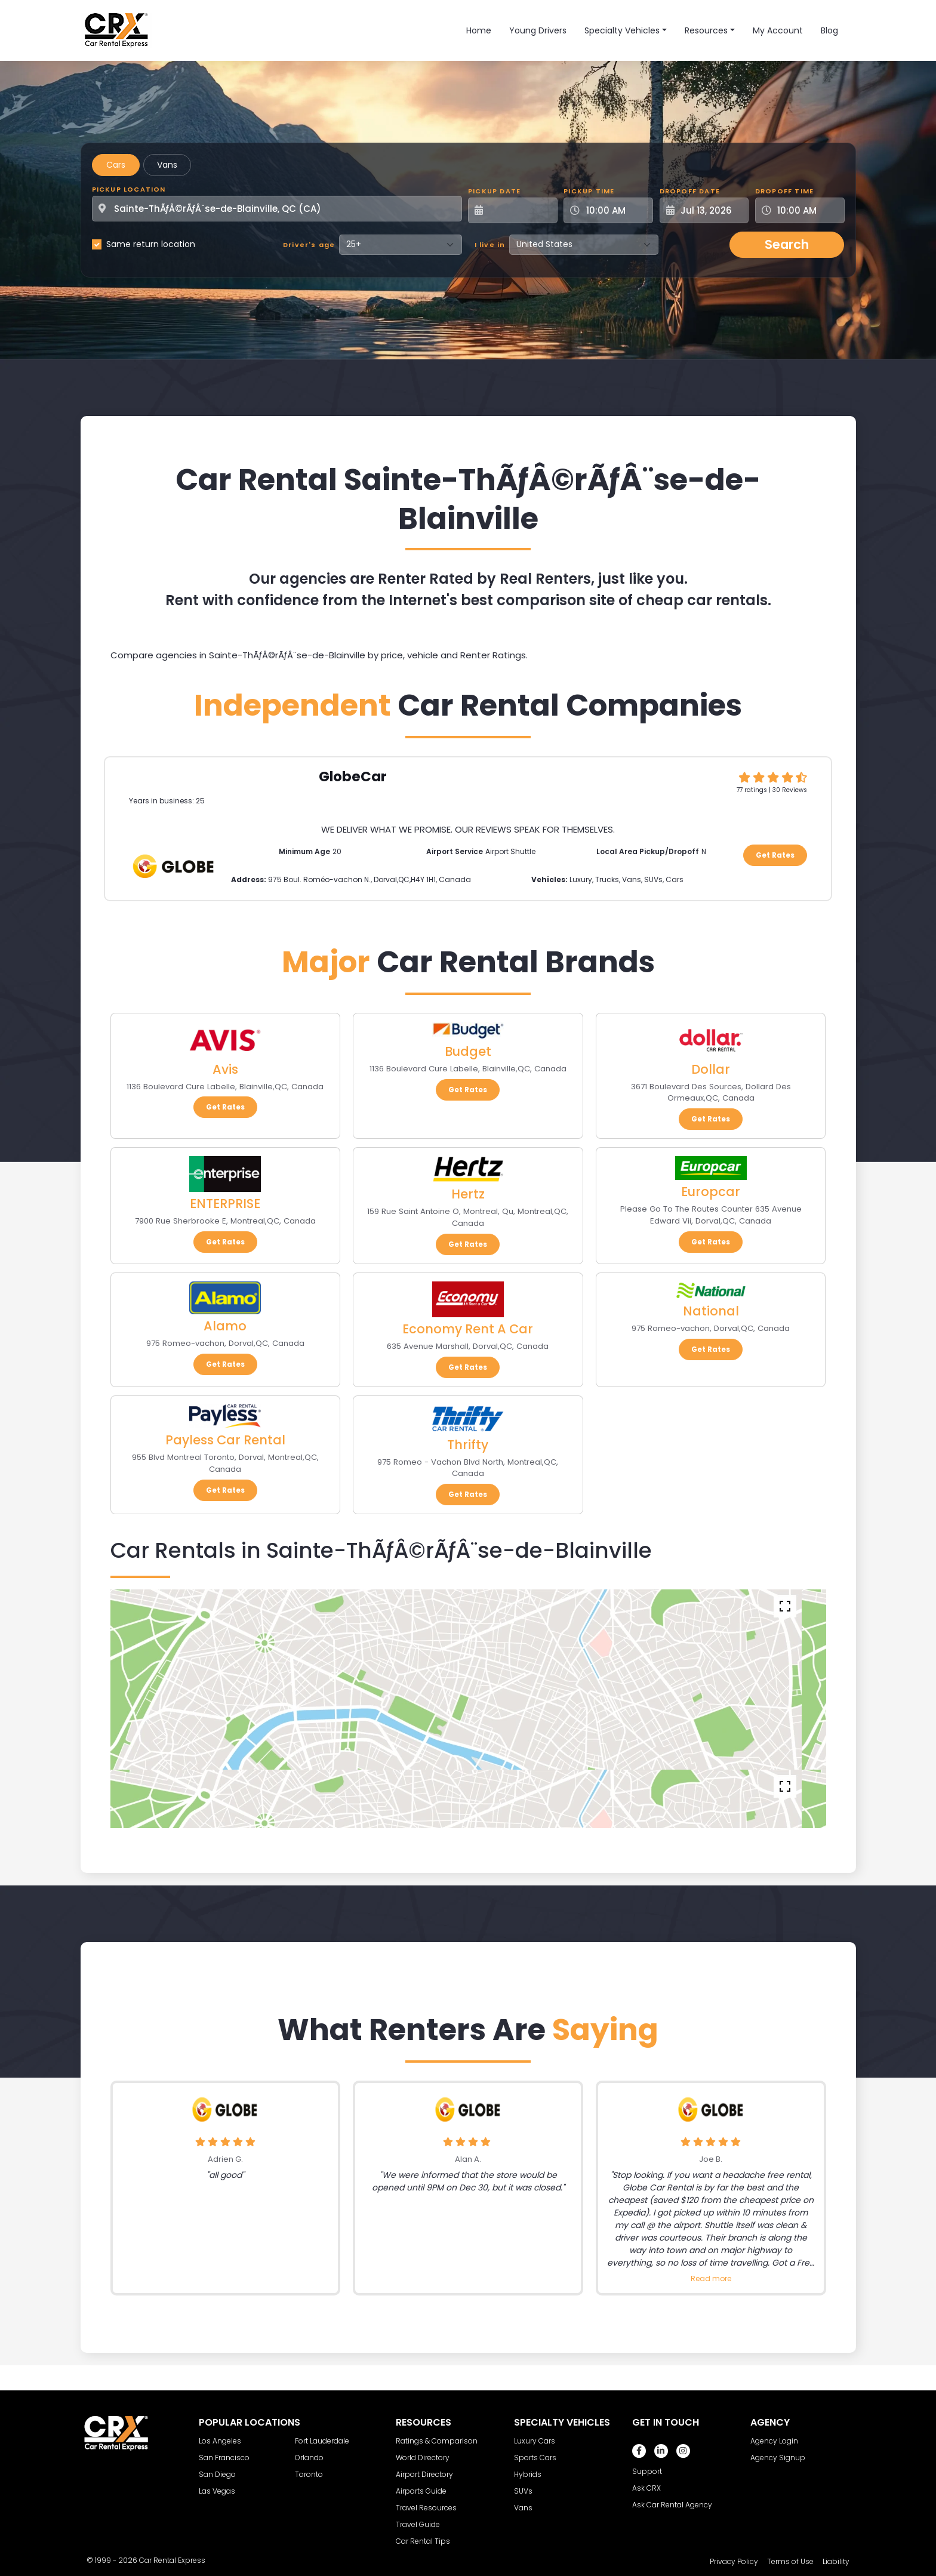 The height and width of the screenshot is (2576, 936). Describe the element at coordinates (418, 2524) in the screenshot. I see `Travel Guide` at that location.